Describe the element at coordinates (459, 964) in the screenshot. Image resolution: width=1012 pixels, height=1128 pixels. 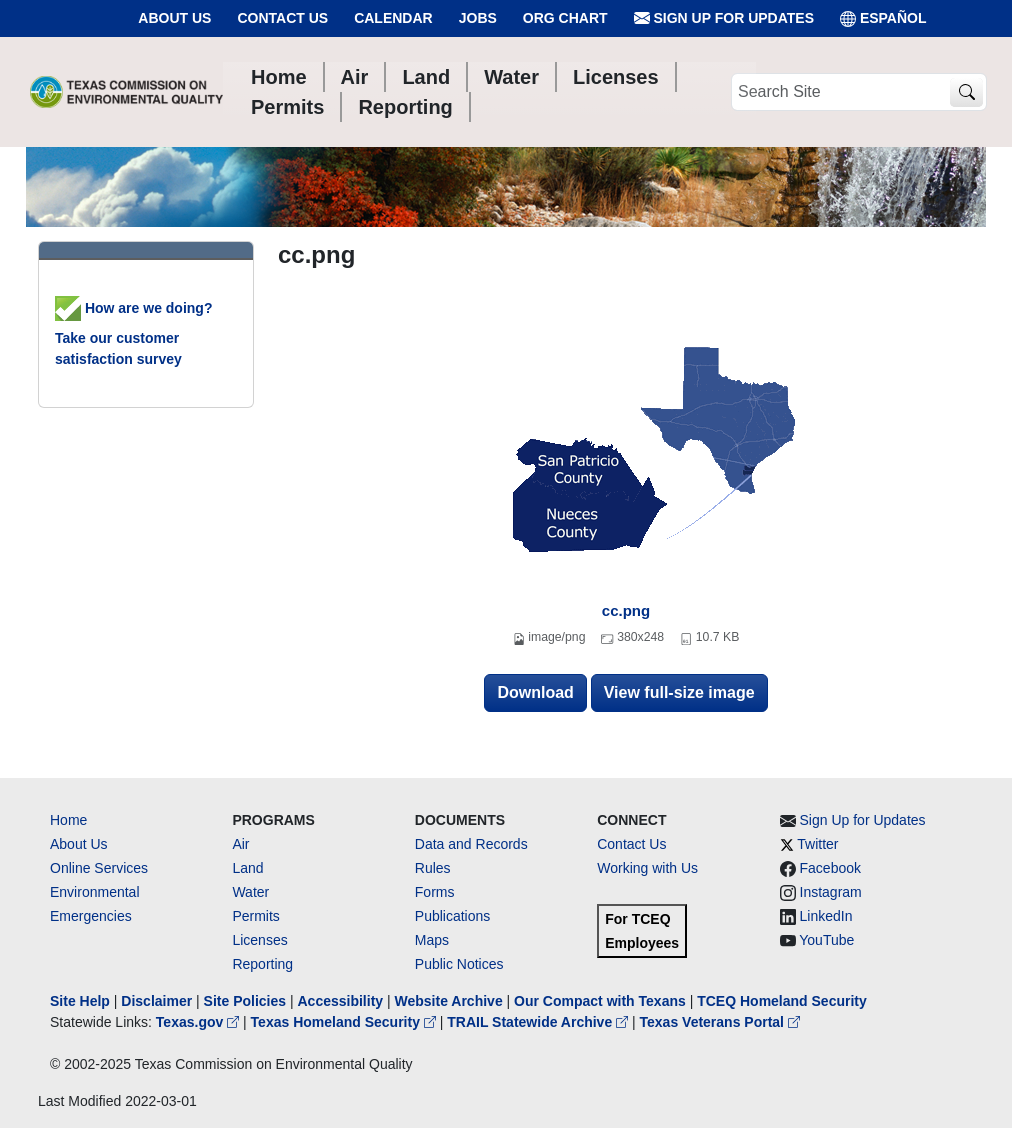
I see `Public Notices` at that location.